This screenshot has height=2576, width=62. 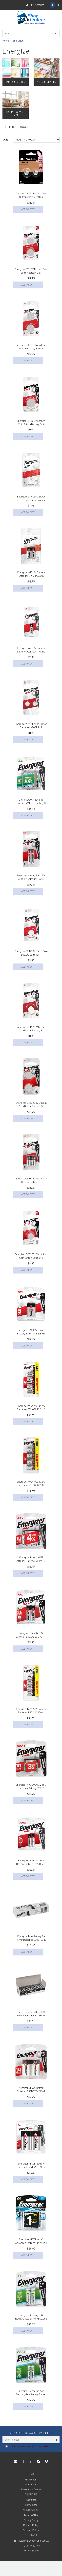 I want to click on Add to Cart, so click(x=28, y=209).